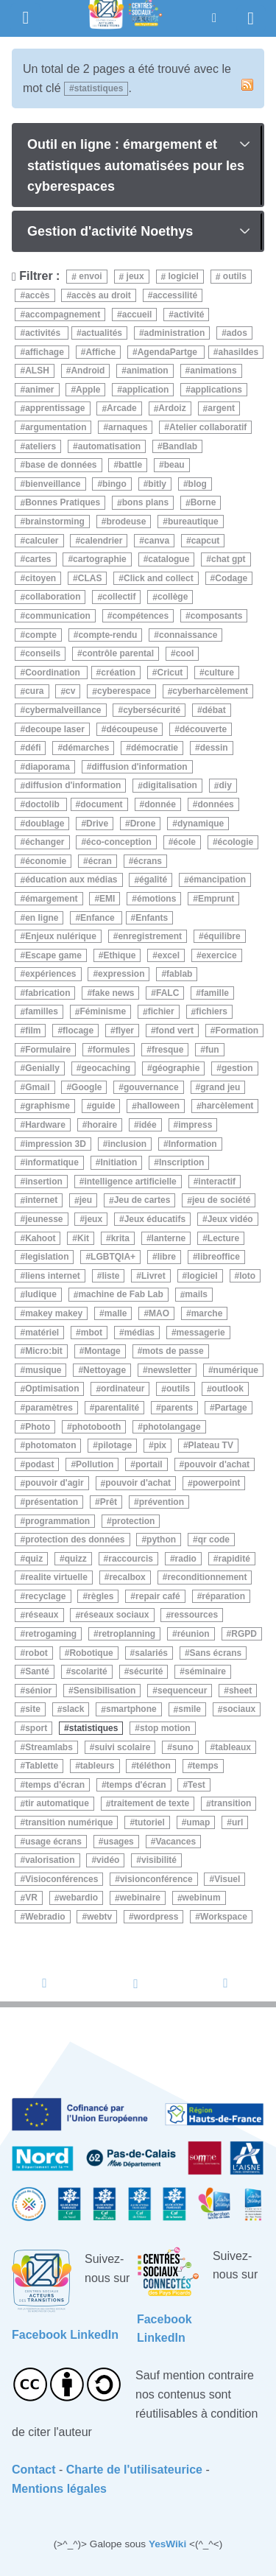 The height and width of the screenshot is (2576, 276). What do you see at coordinates (147, 861) in the screenshot?
I see `écrans` at bounding box center [147, 861].